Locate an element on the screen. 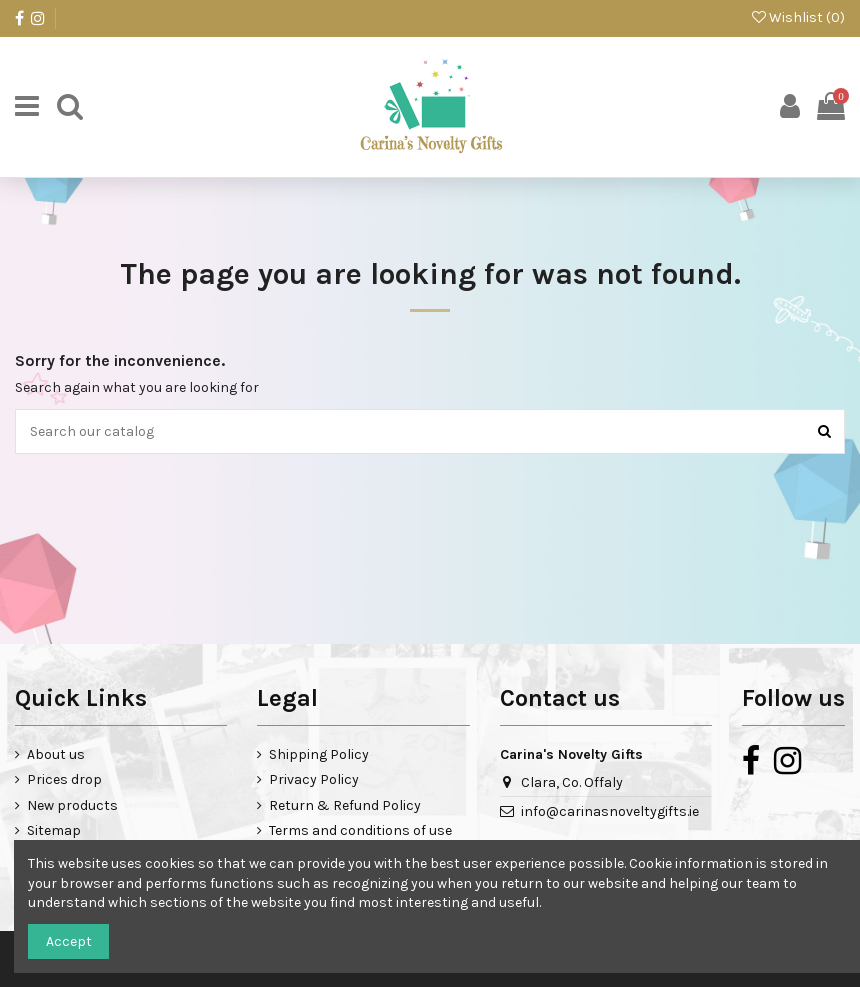 This screenshot has height=987, width=860. Shipping Policy is located at coordinates (319, 754).